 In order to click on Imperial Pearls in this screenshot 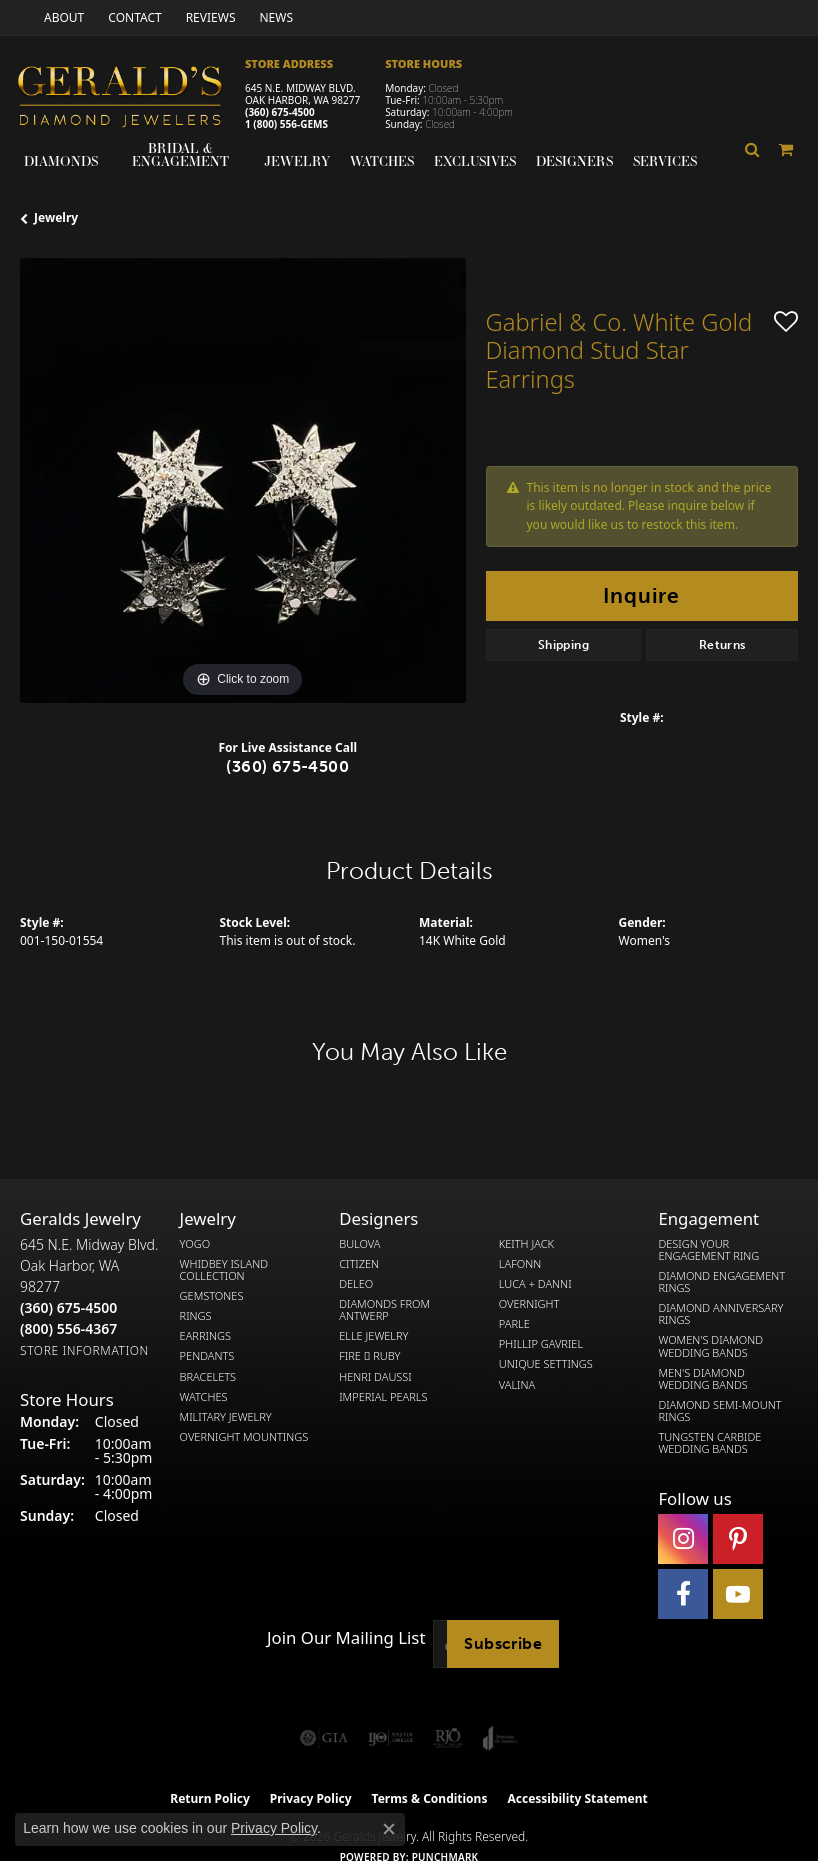, I will do `click(383, 1397)`.